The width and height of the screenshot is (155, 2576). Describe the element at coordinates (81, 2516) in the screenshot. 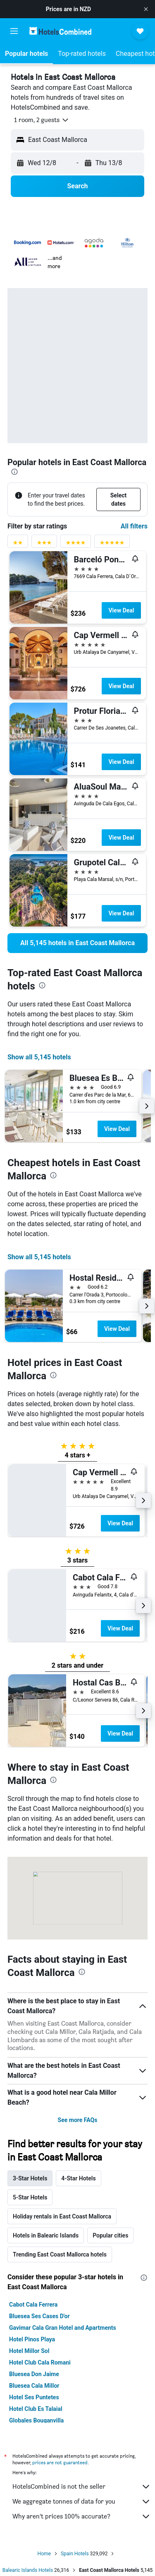

I see `Why aren’t prices 100% accurate?` at that location.